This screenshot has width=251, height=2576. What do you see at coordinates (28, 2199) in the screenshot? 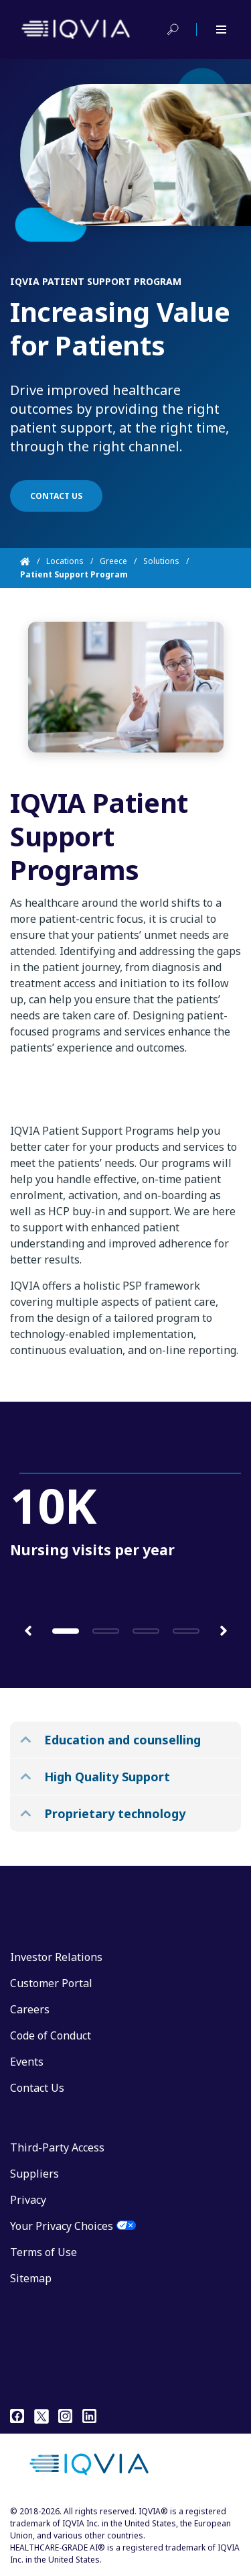
I see `Privacy` at bounding box center [28, 2199].